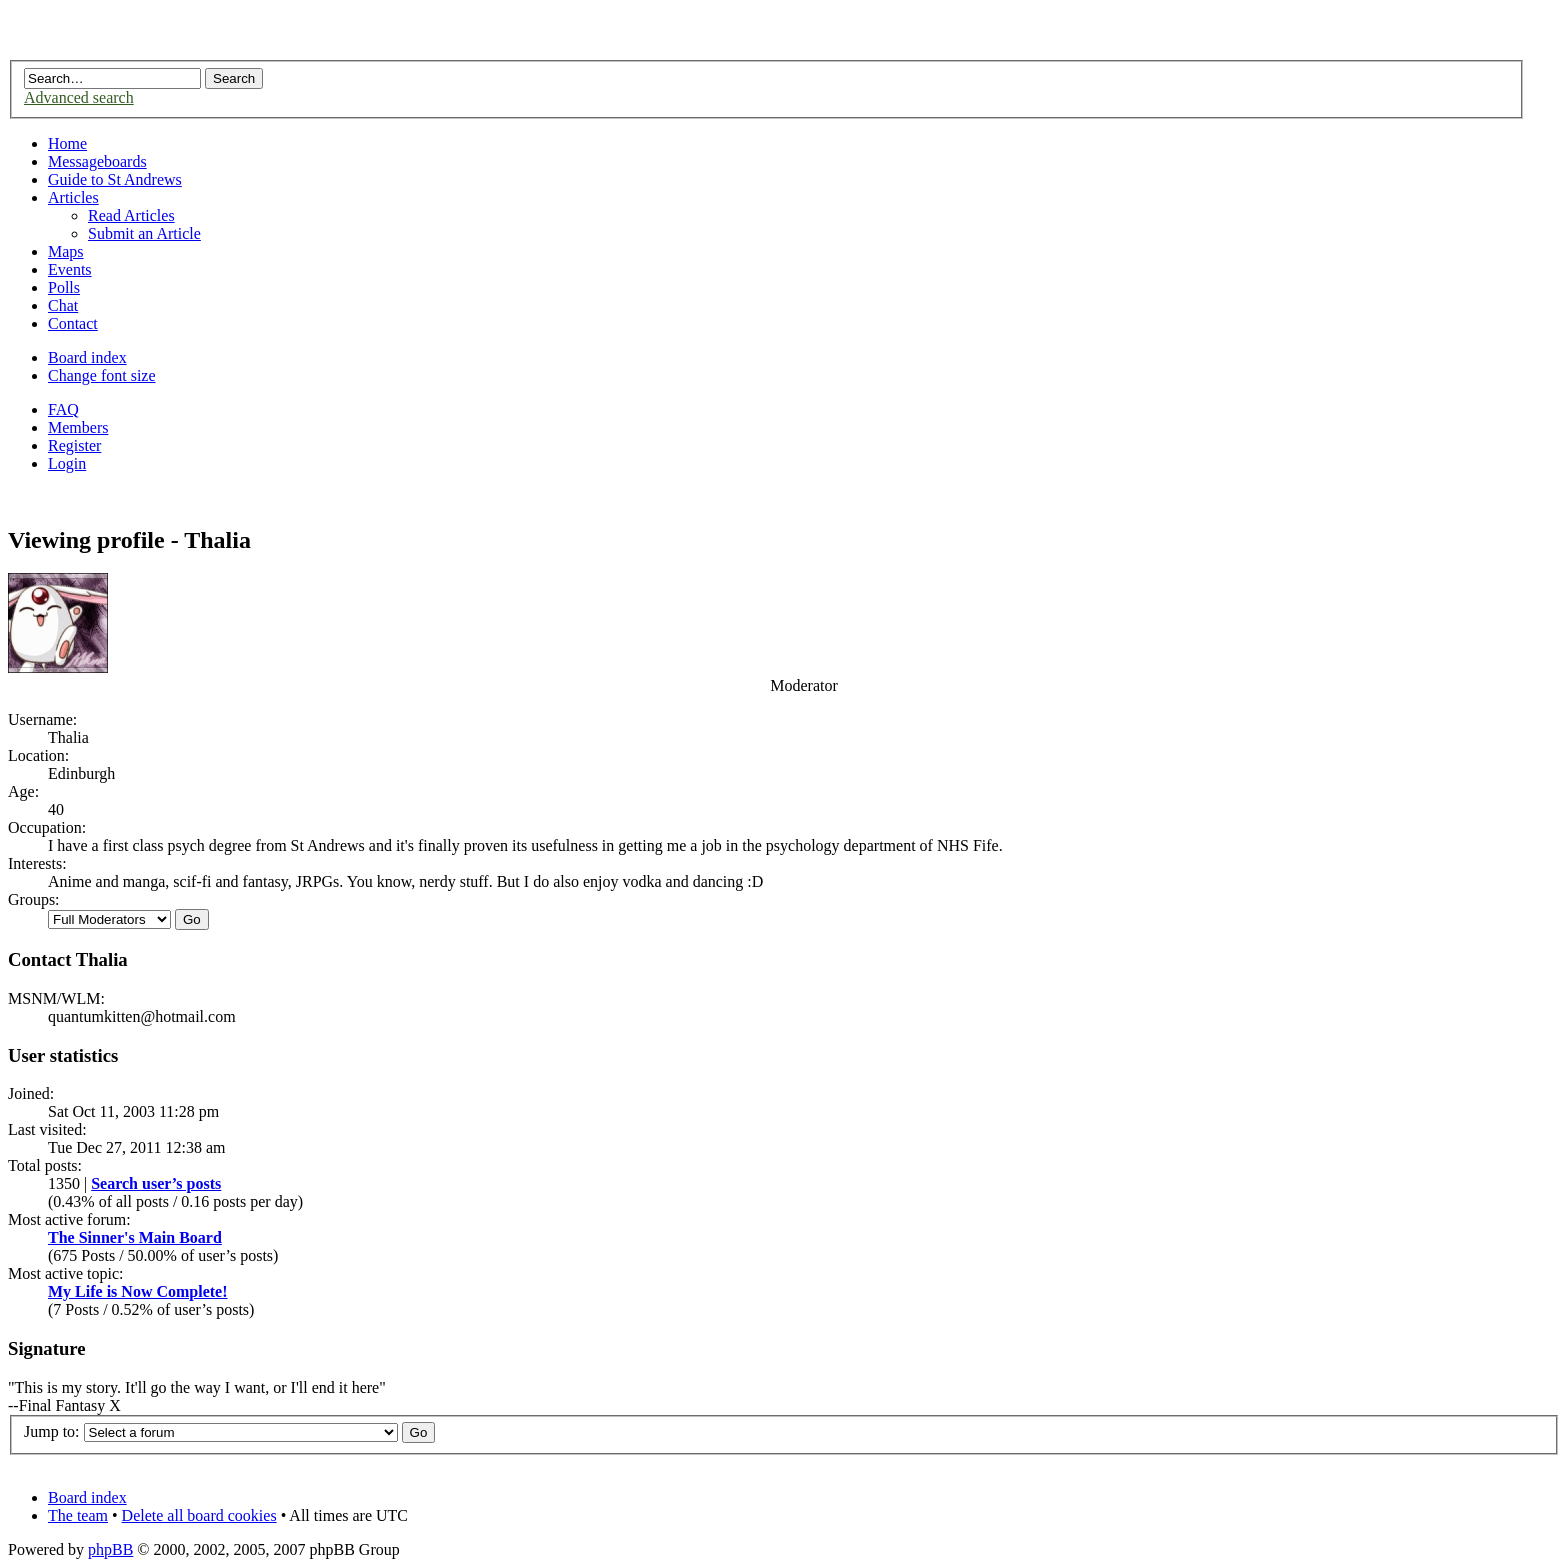 Image resolution: width=1568 pixels, height=1567 pixels. Describe the element at coordinates (78, 1515) in the screenshot. I see `The team` at that location.